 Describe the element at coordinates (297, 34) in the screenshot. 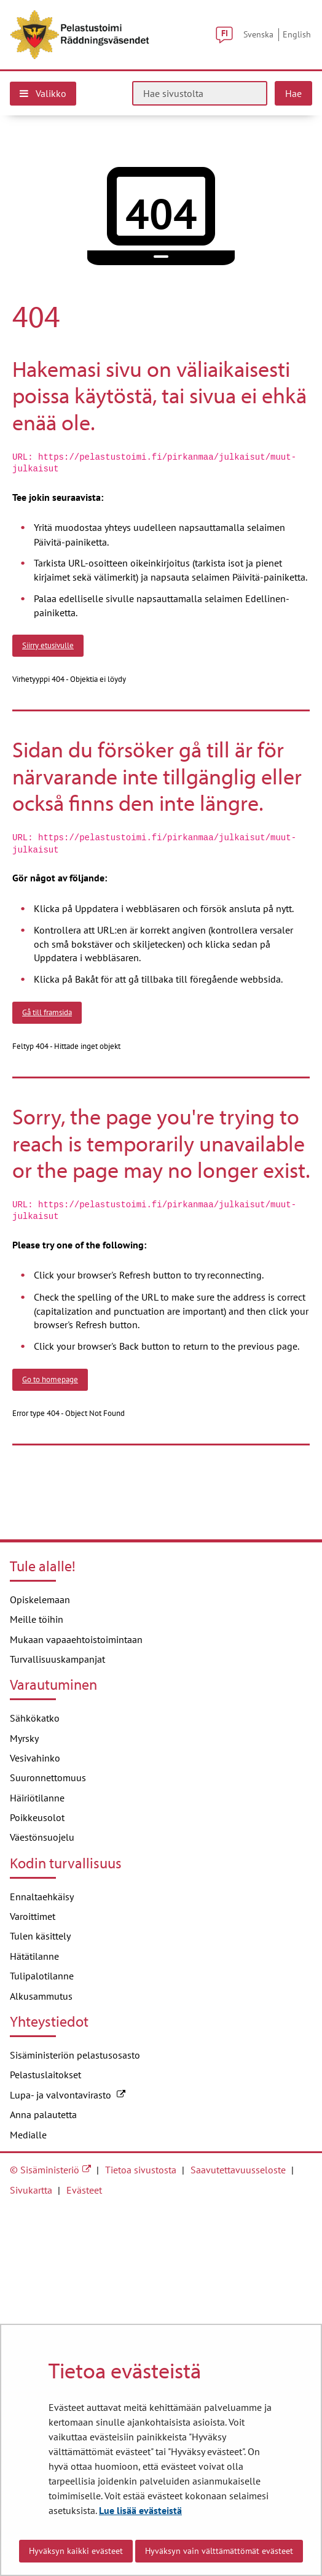

I see `English` at that location.